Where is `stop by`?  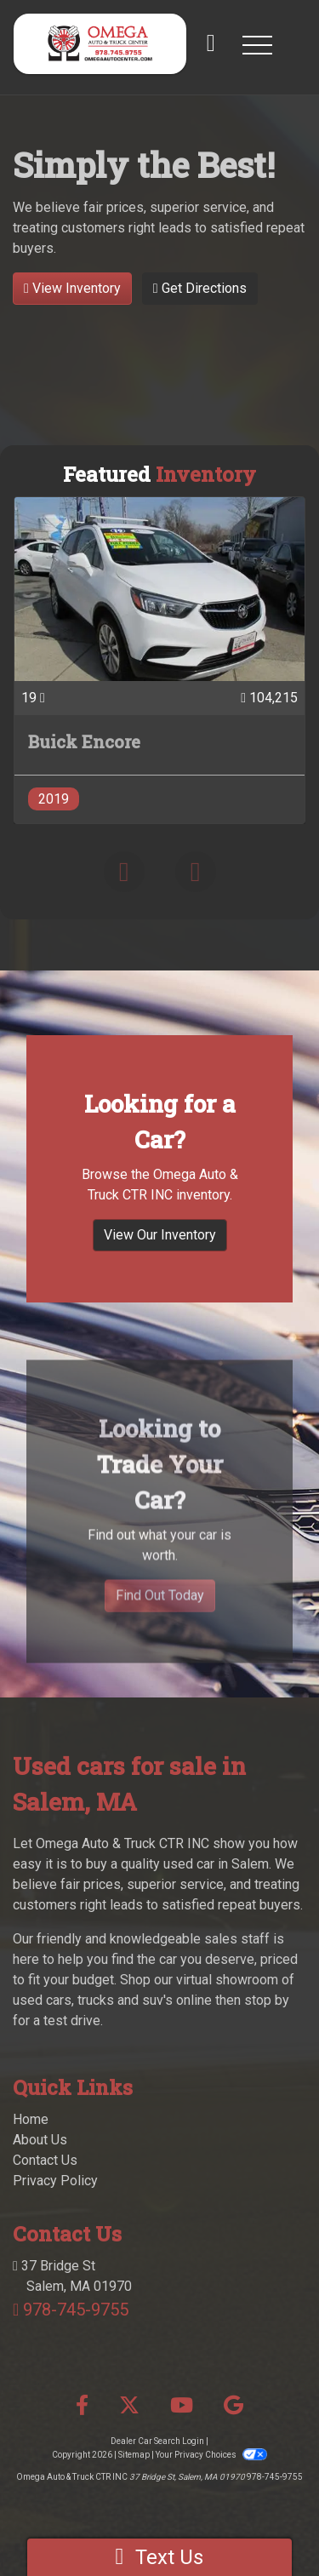 stop by is located at coordinates (266, 2000).